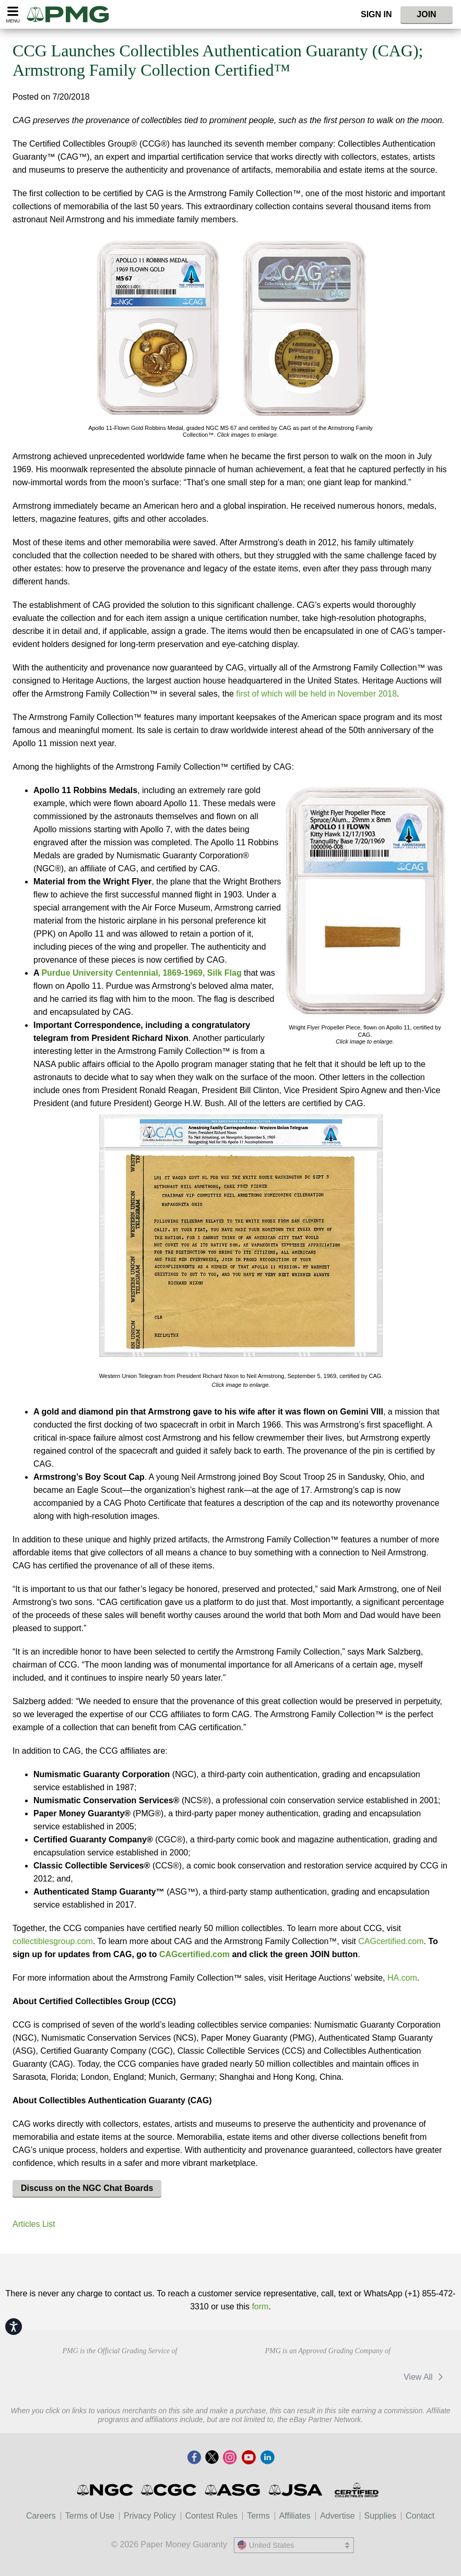 The image size is (461, 2576). Describe the element at coordinates (34, 2224) in the screenshot. I see `Articles List` at that location.